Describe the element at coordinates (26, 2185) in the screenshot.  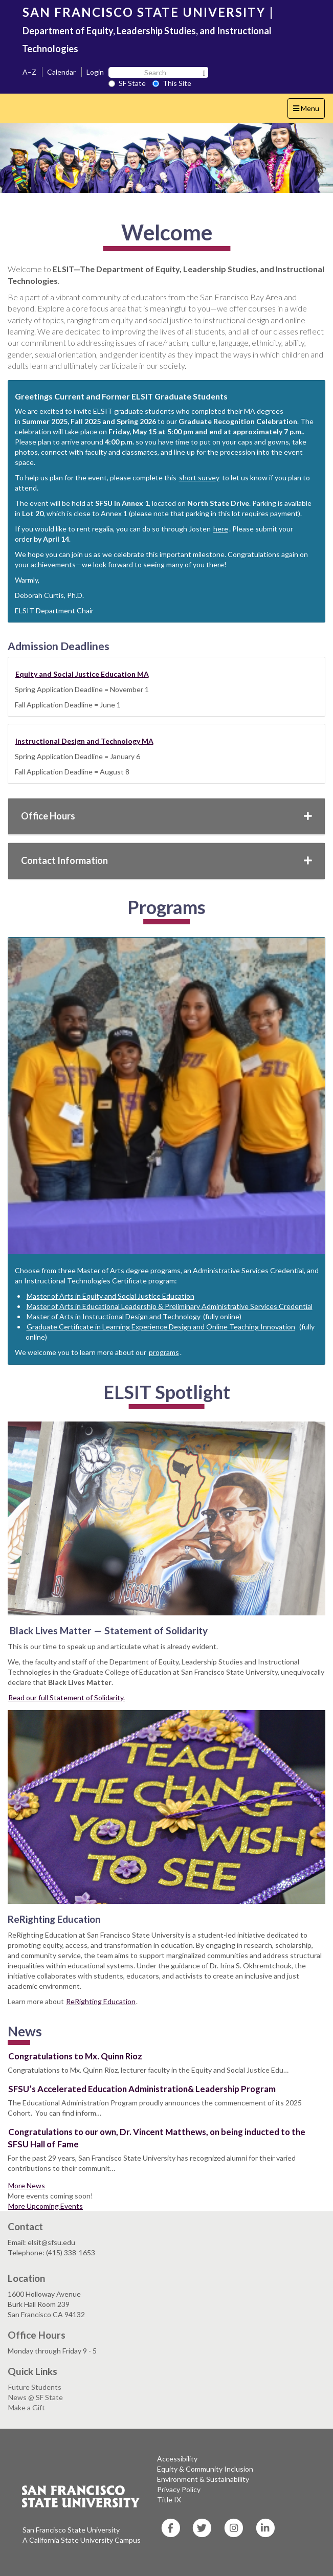
I see `More News` at that location.